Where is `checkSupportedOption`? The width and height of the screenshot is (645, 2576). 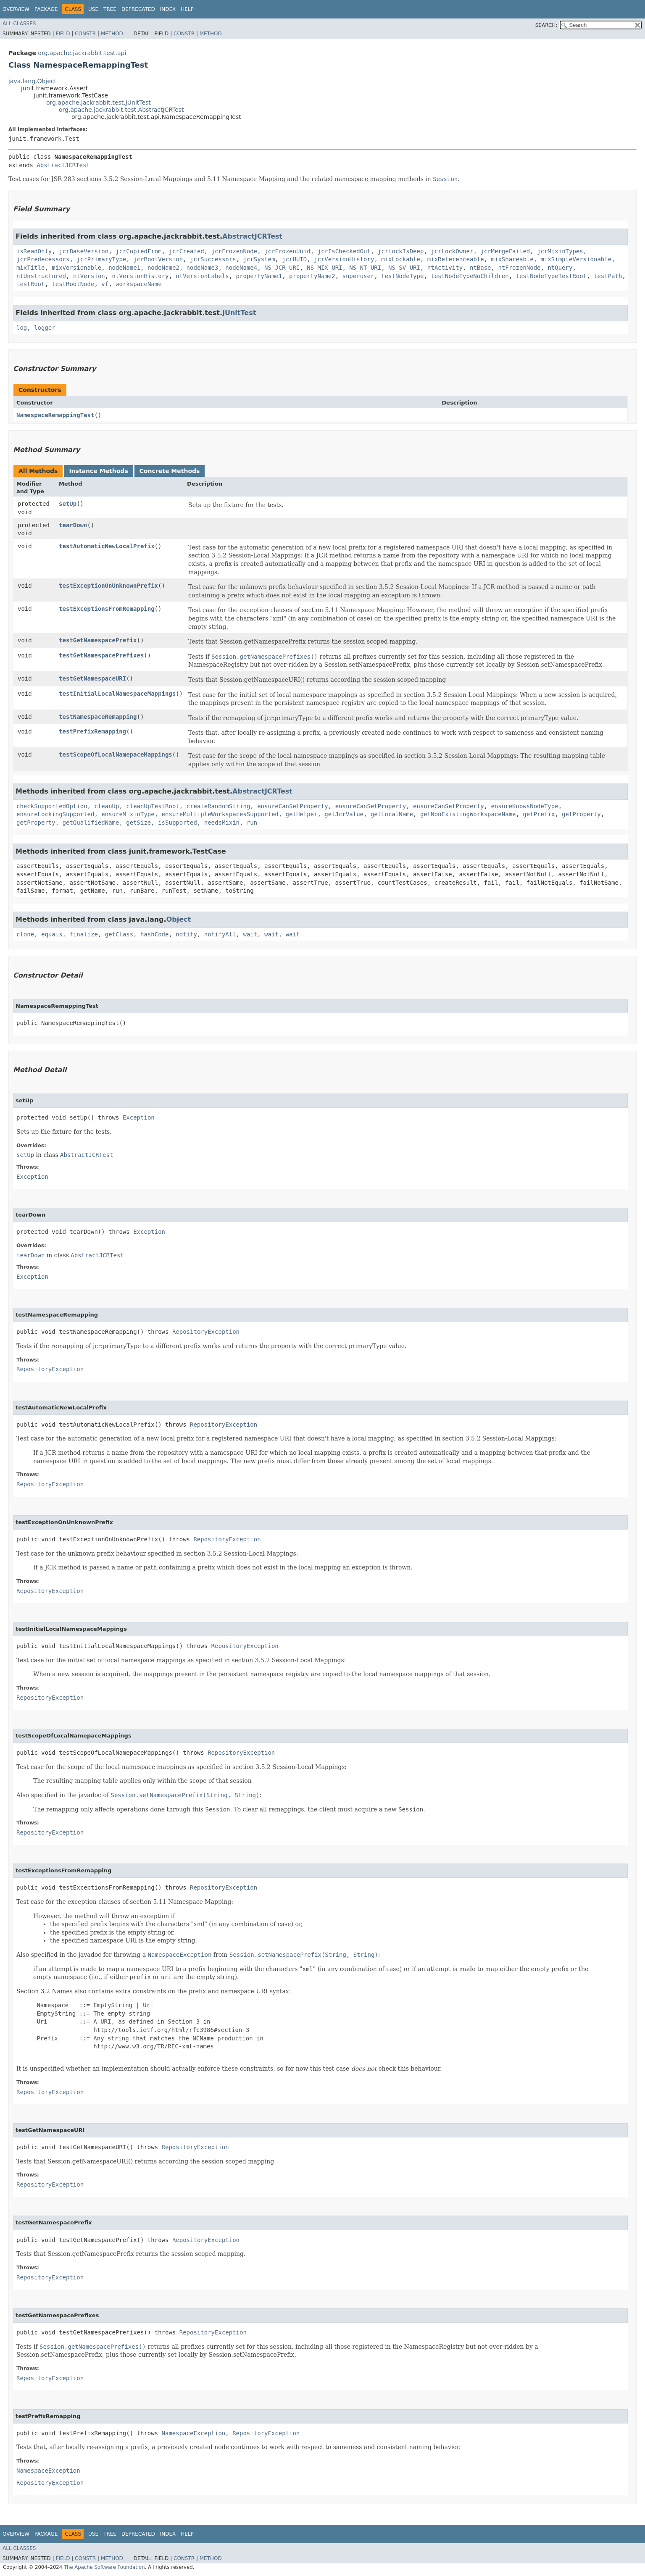
checkSupportedOption is located at coordinates (51, 806).